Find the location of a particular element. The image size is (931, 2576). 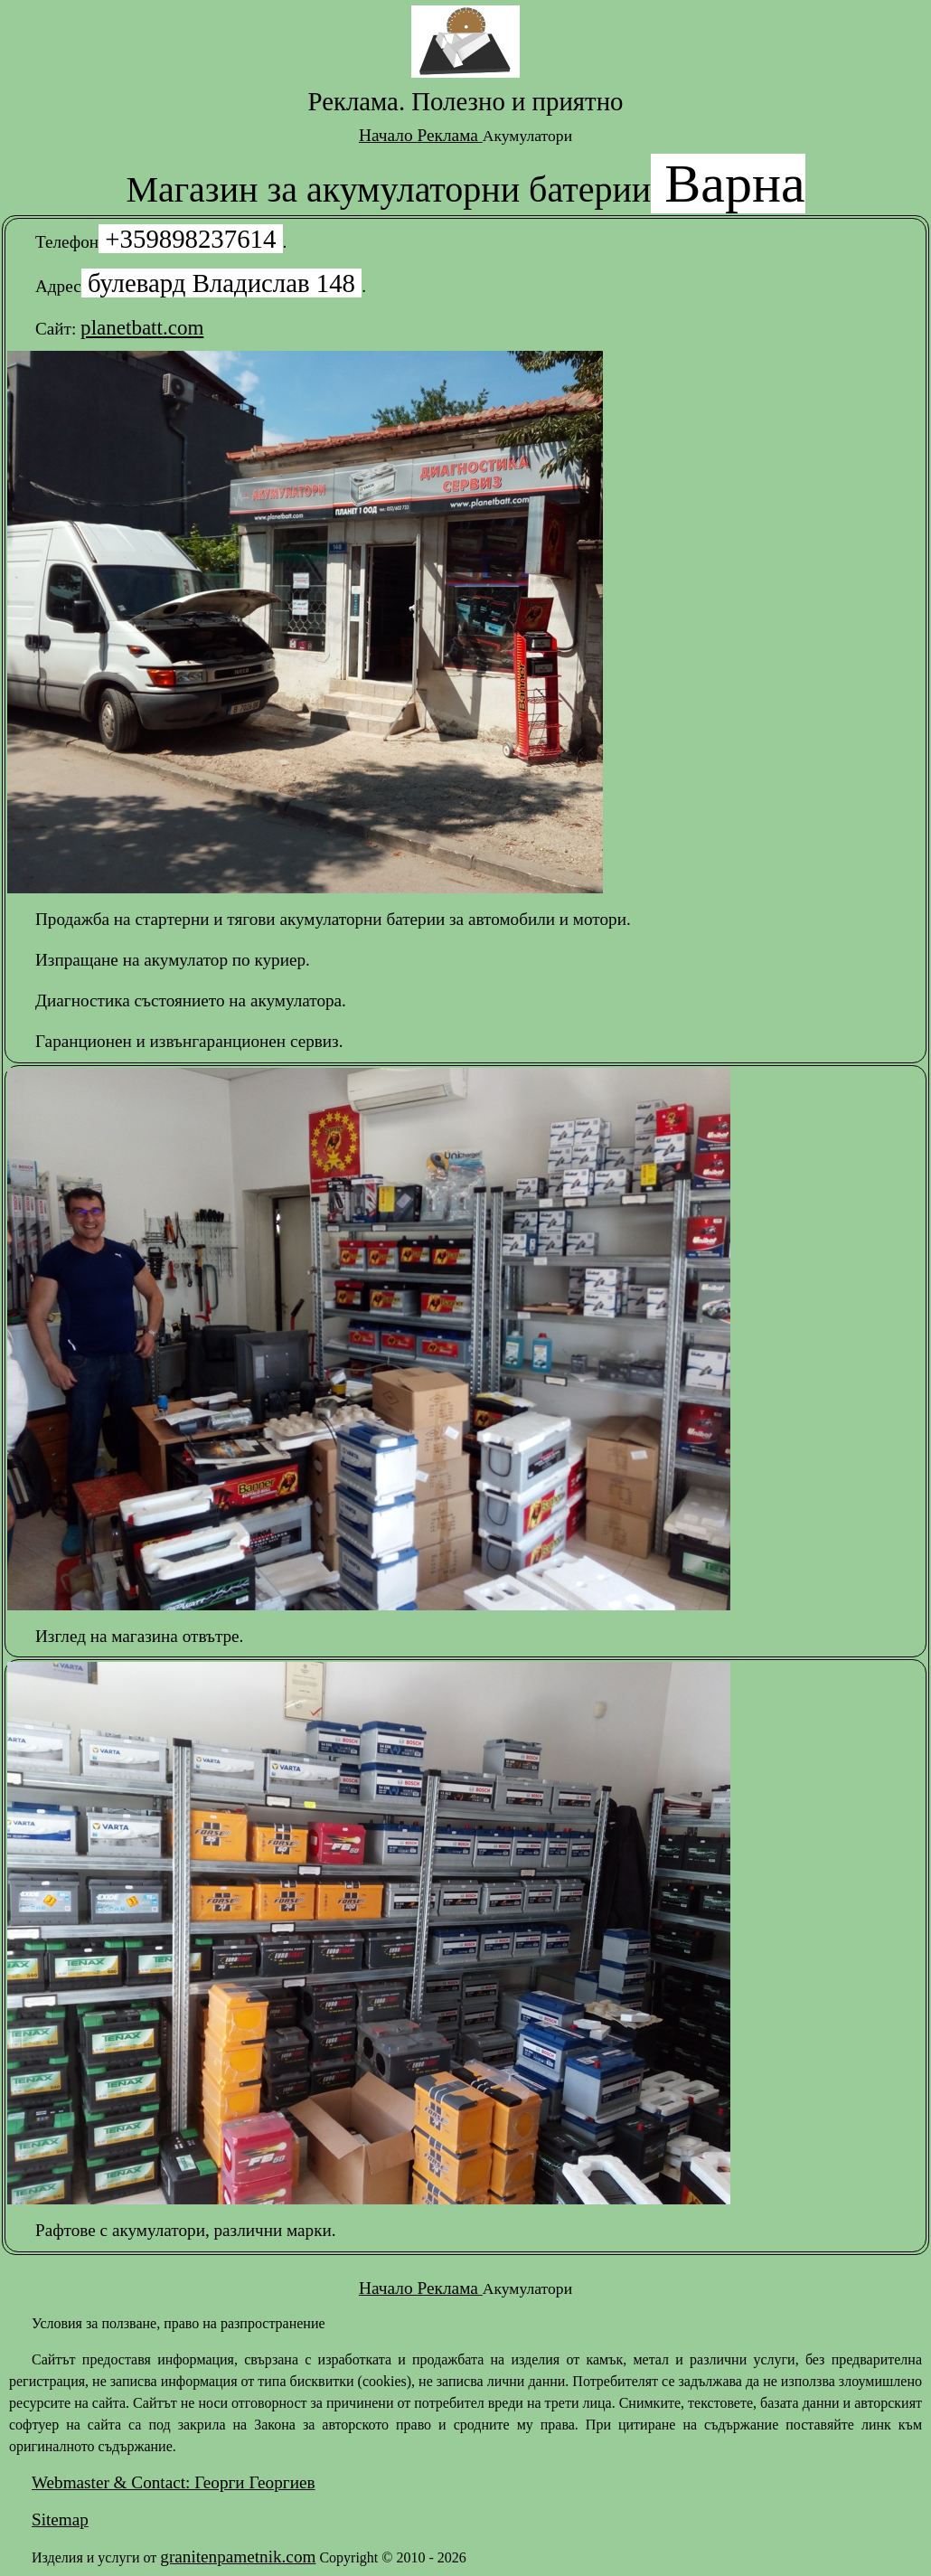

Webmaster & Contact: Георги Георгиев is located at coordinates (173, 2482).